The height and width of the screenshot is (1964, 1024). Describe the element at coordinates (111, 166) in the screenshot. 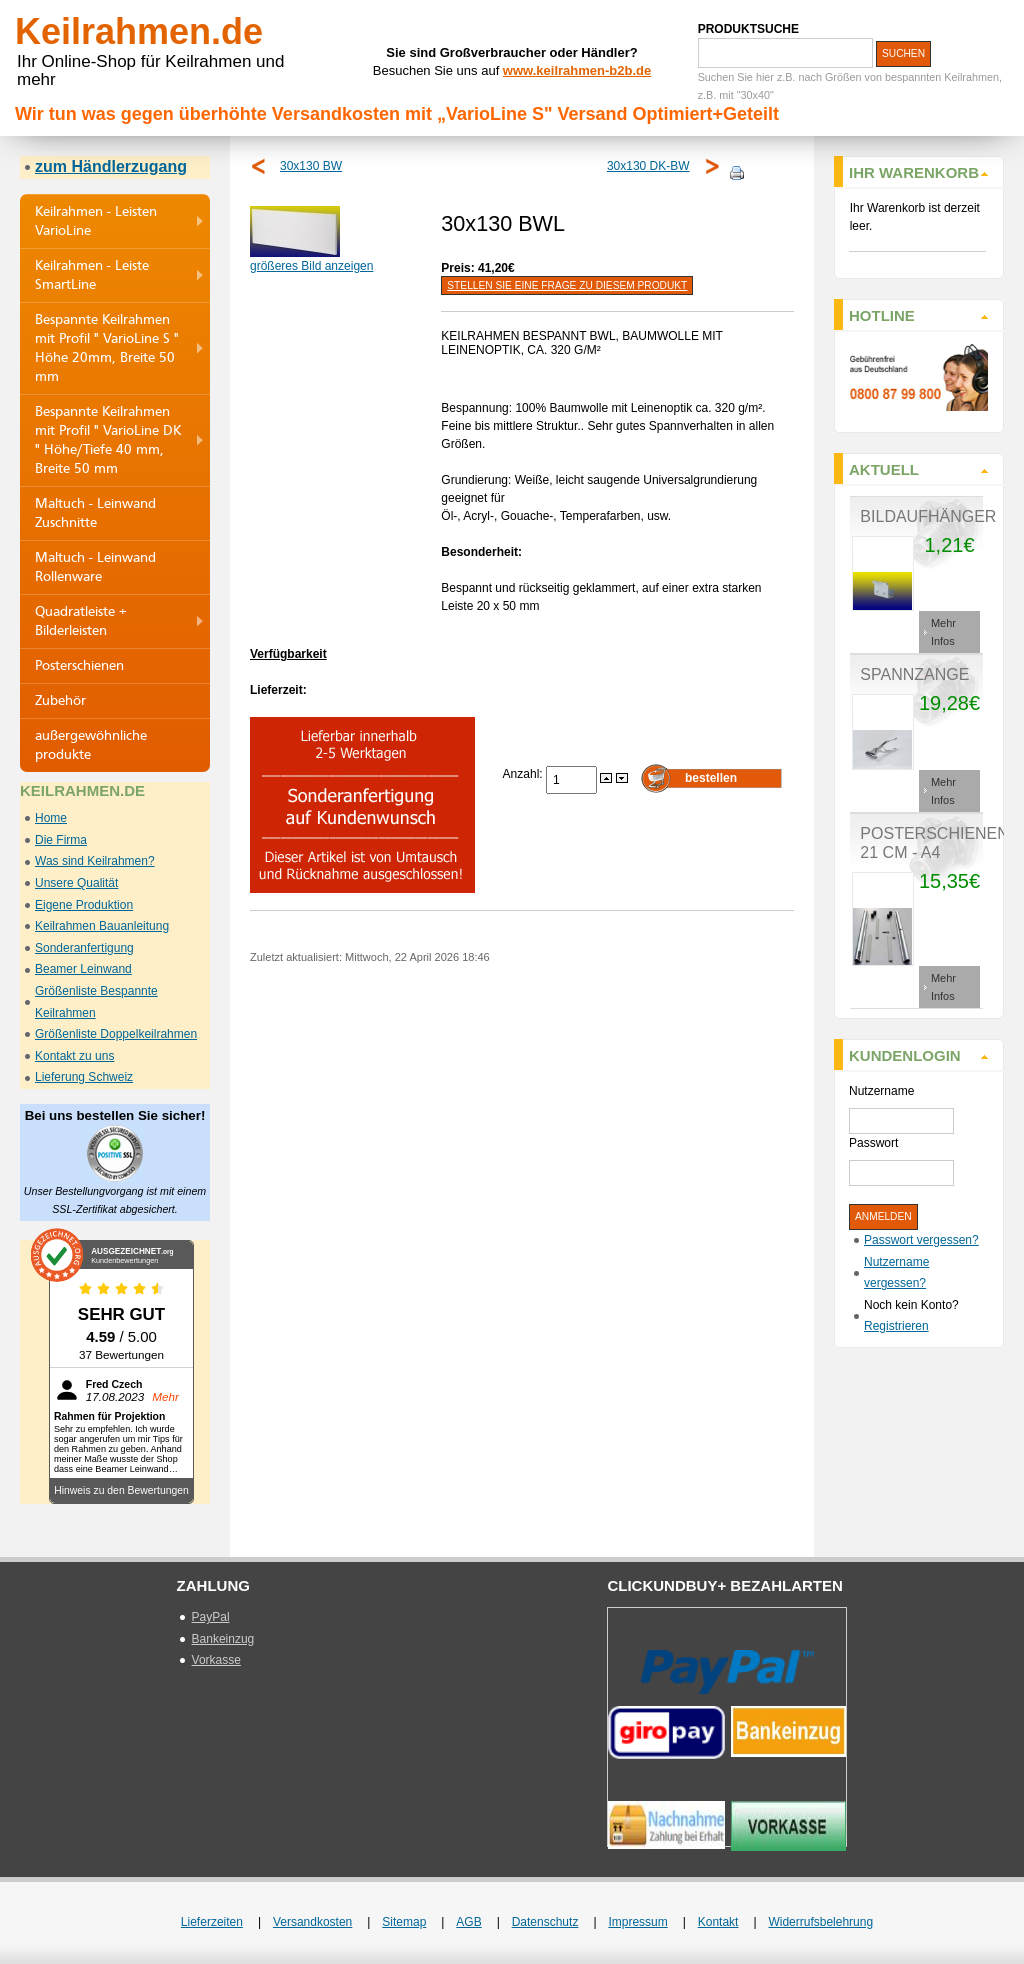

I see `zum Händlerzugang` at that location.